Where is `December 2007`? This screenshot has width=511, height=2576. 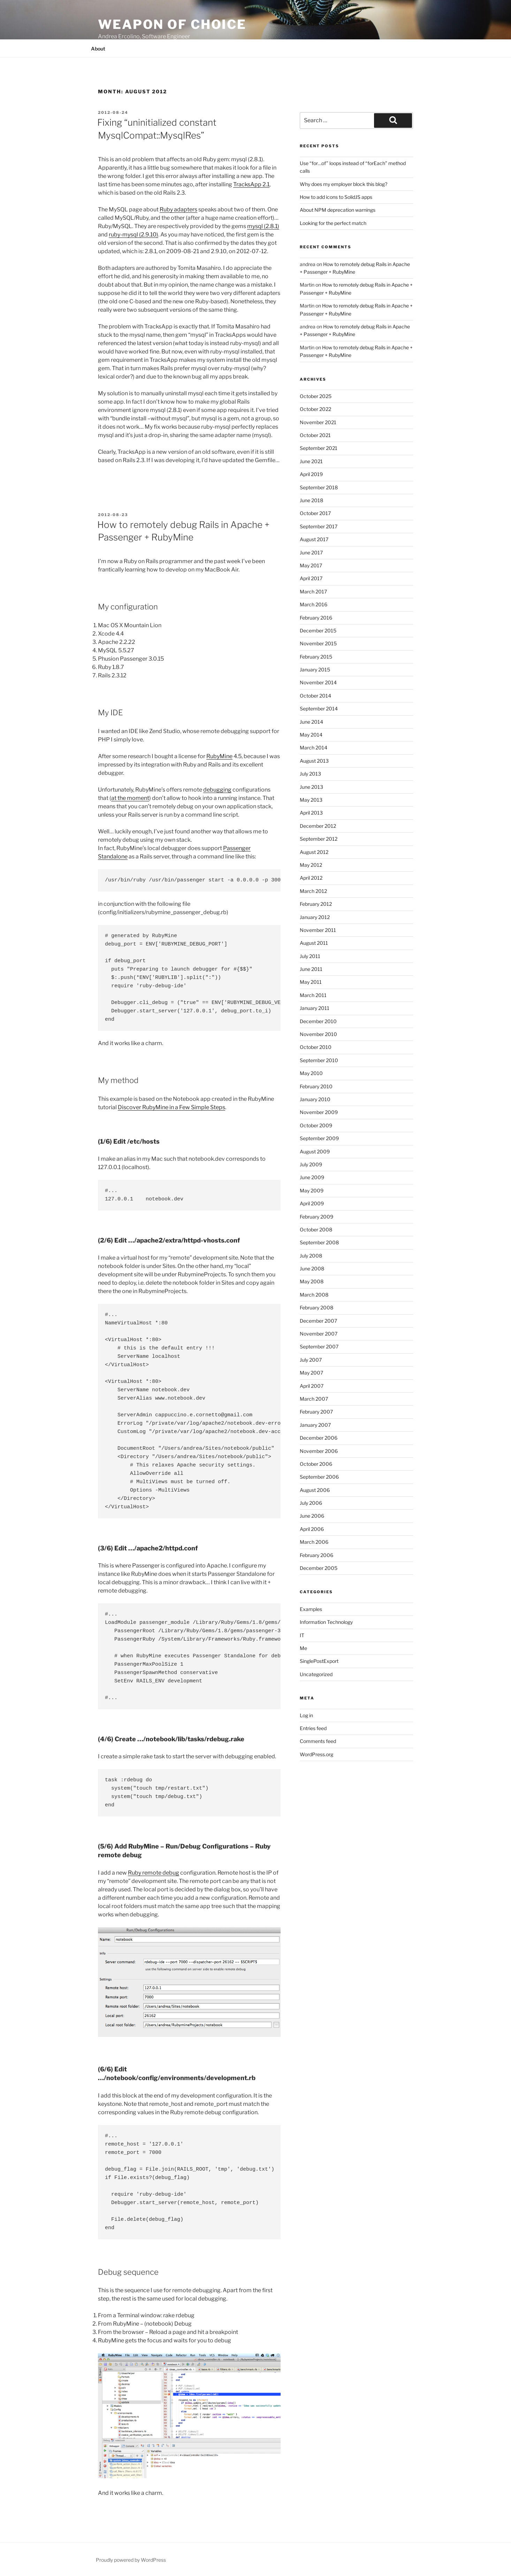 December 2007 is located at coordinates (318, 1321).